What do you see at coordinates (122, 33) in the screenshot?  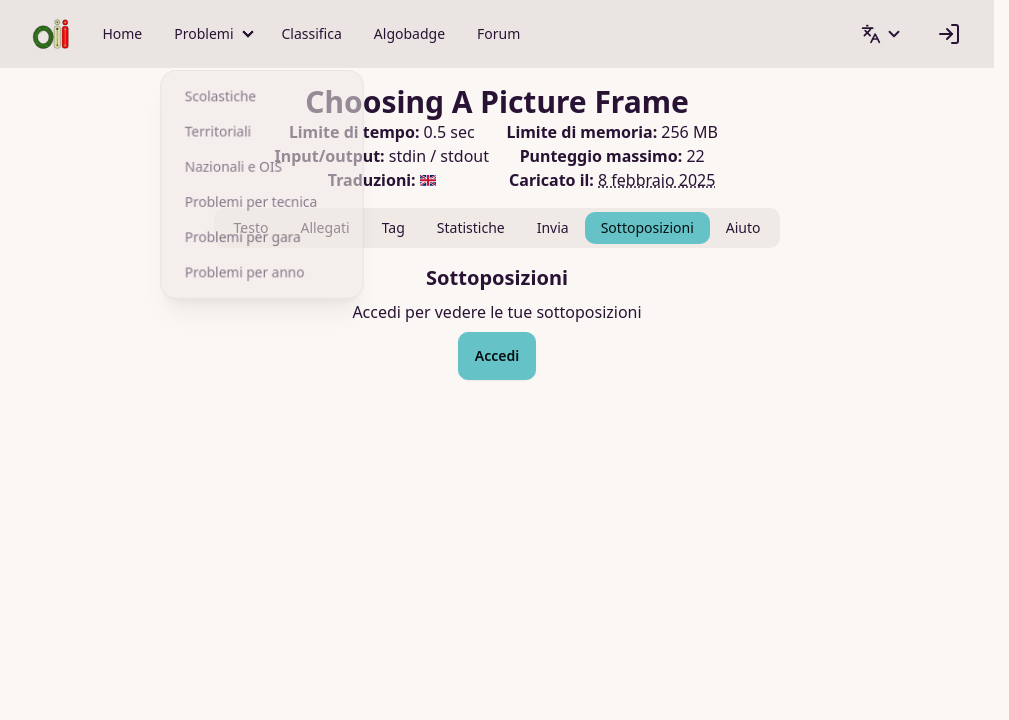 I see `Home` at bounding box center [122, 33].